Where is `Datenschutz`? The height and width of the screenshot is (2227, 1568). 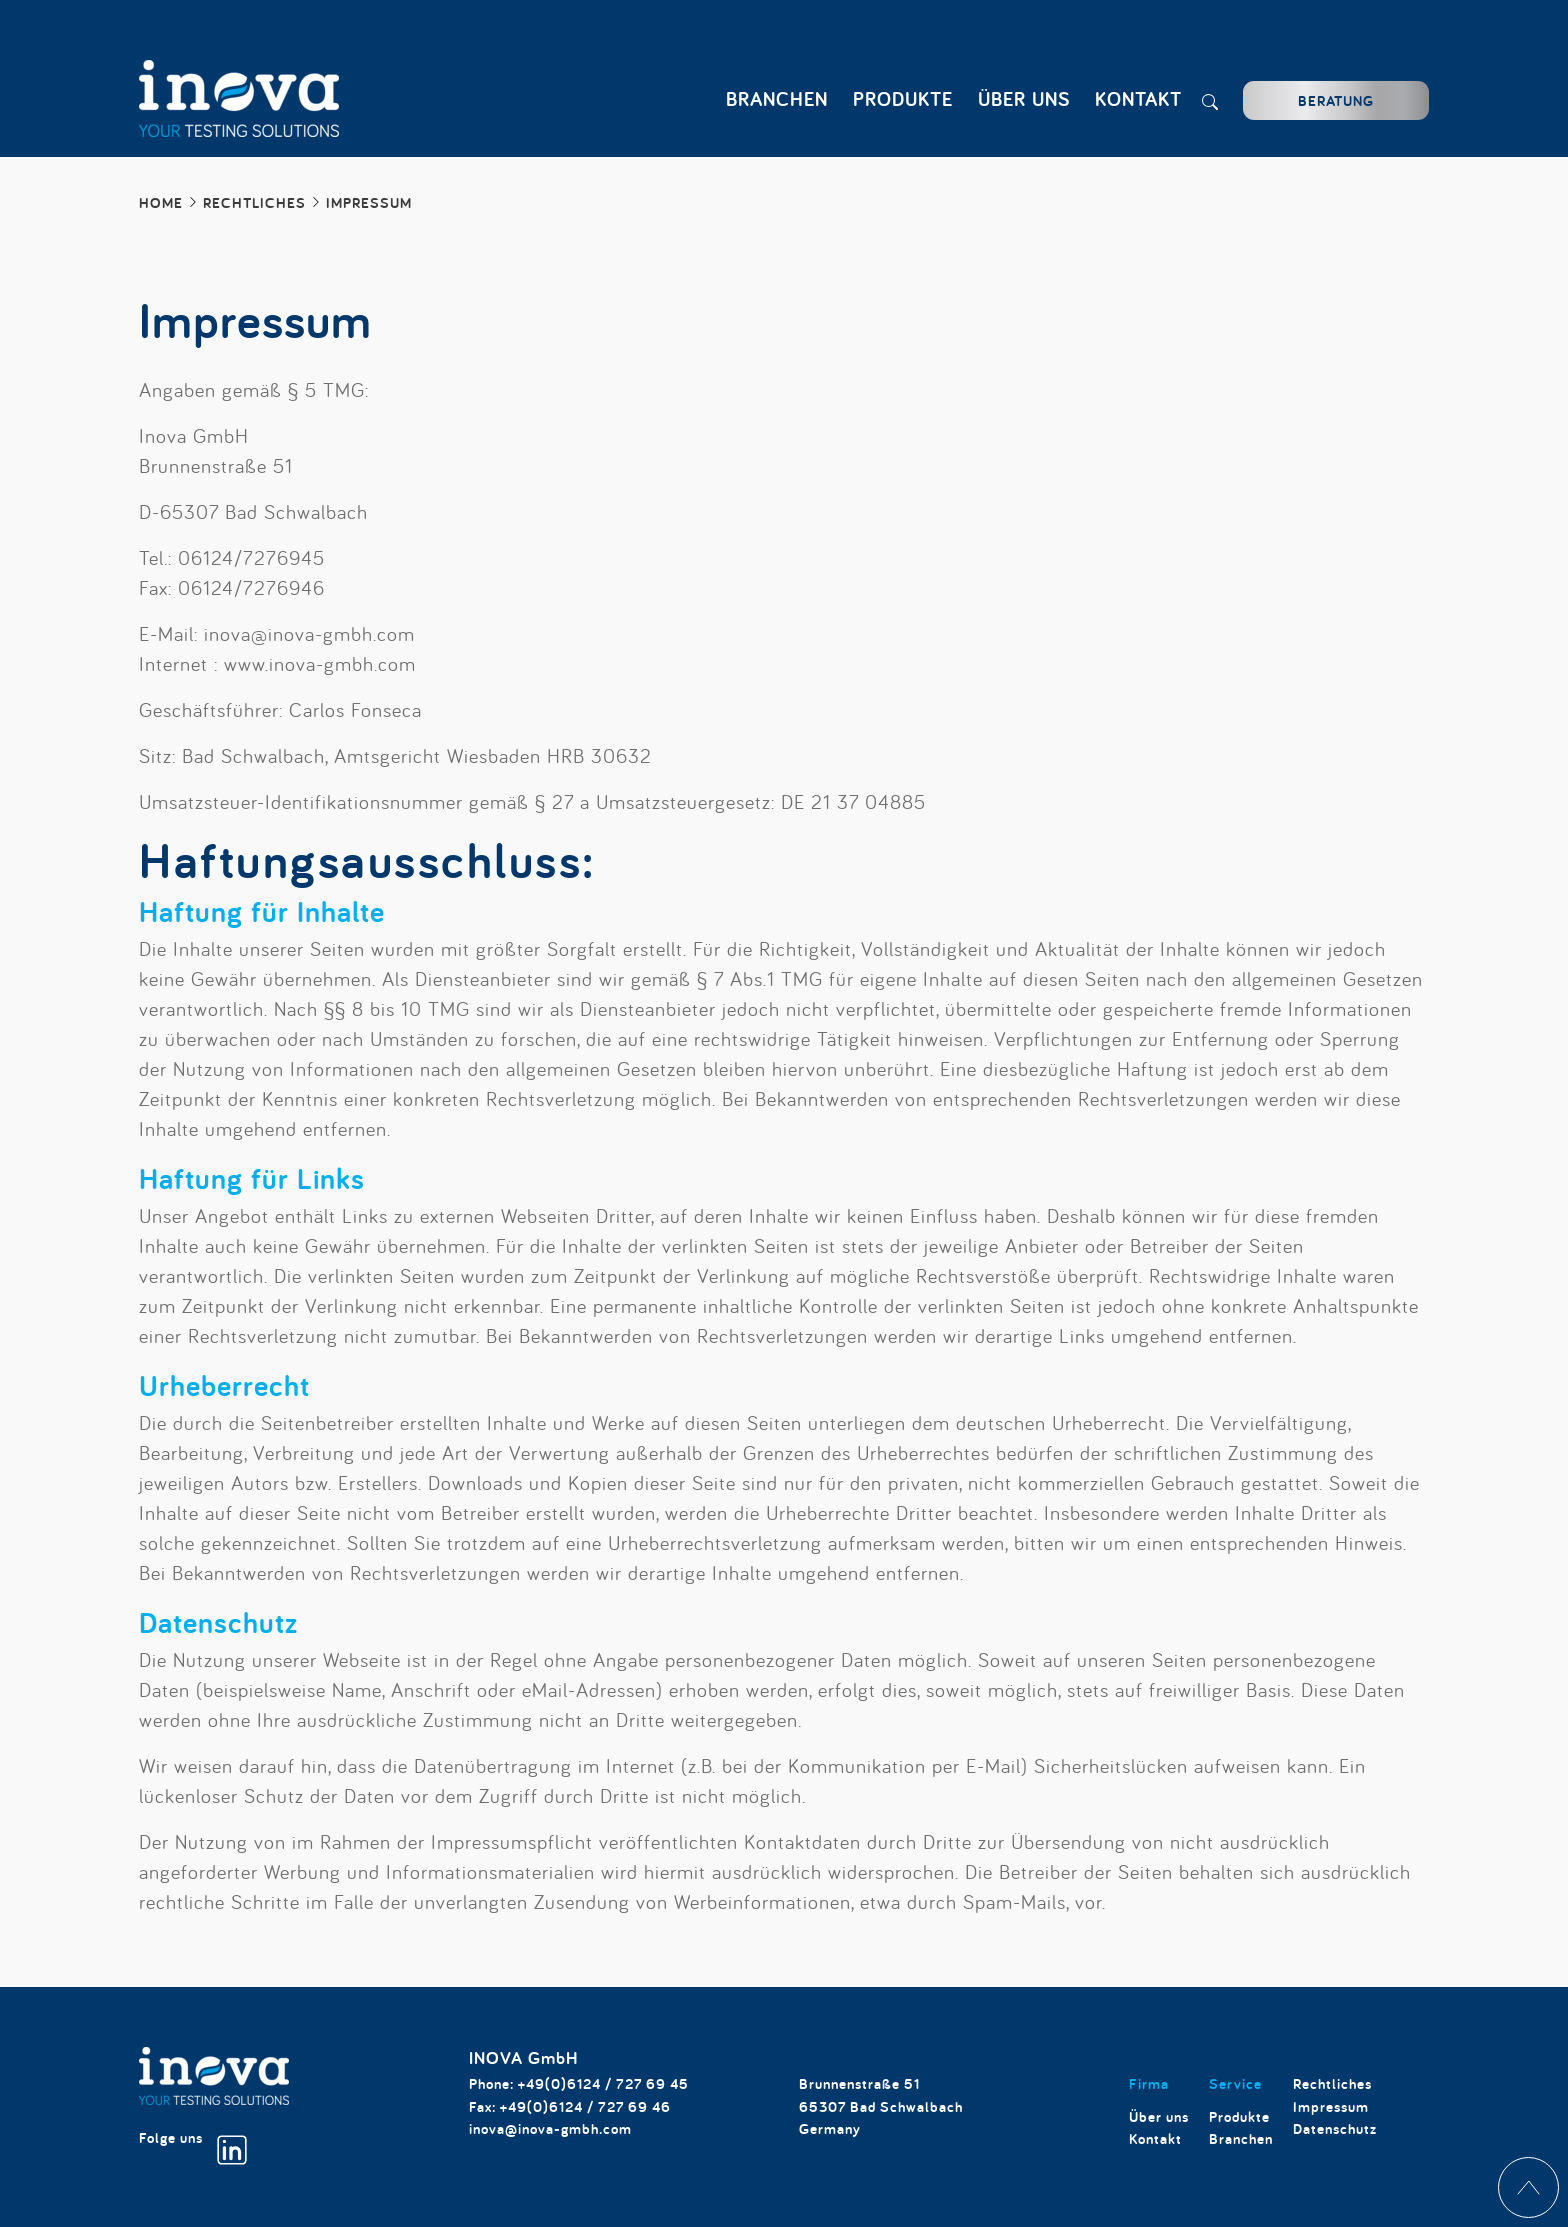 Datenschutz is located at coordinates (1335, 2128).